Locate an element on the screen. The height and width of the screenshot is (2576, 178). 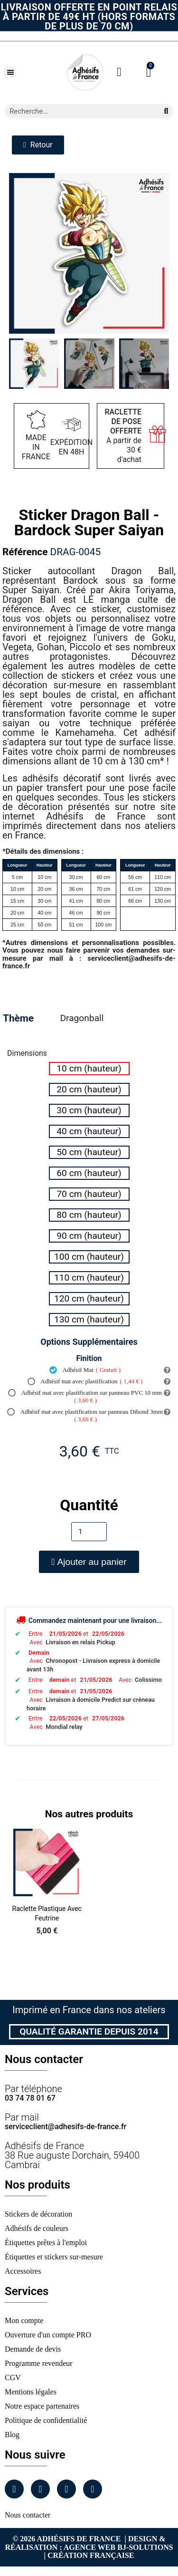
[Facebook] is located at coordinates (14, 2489).